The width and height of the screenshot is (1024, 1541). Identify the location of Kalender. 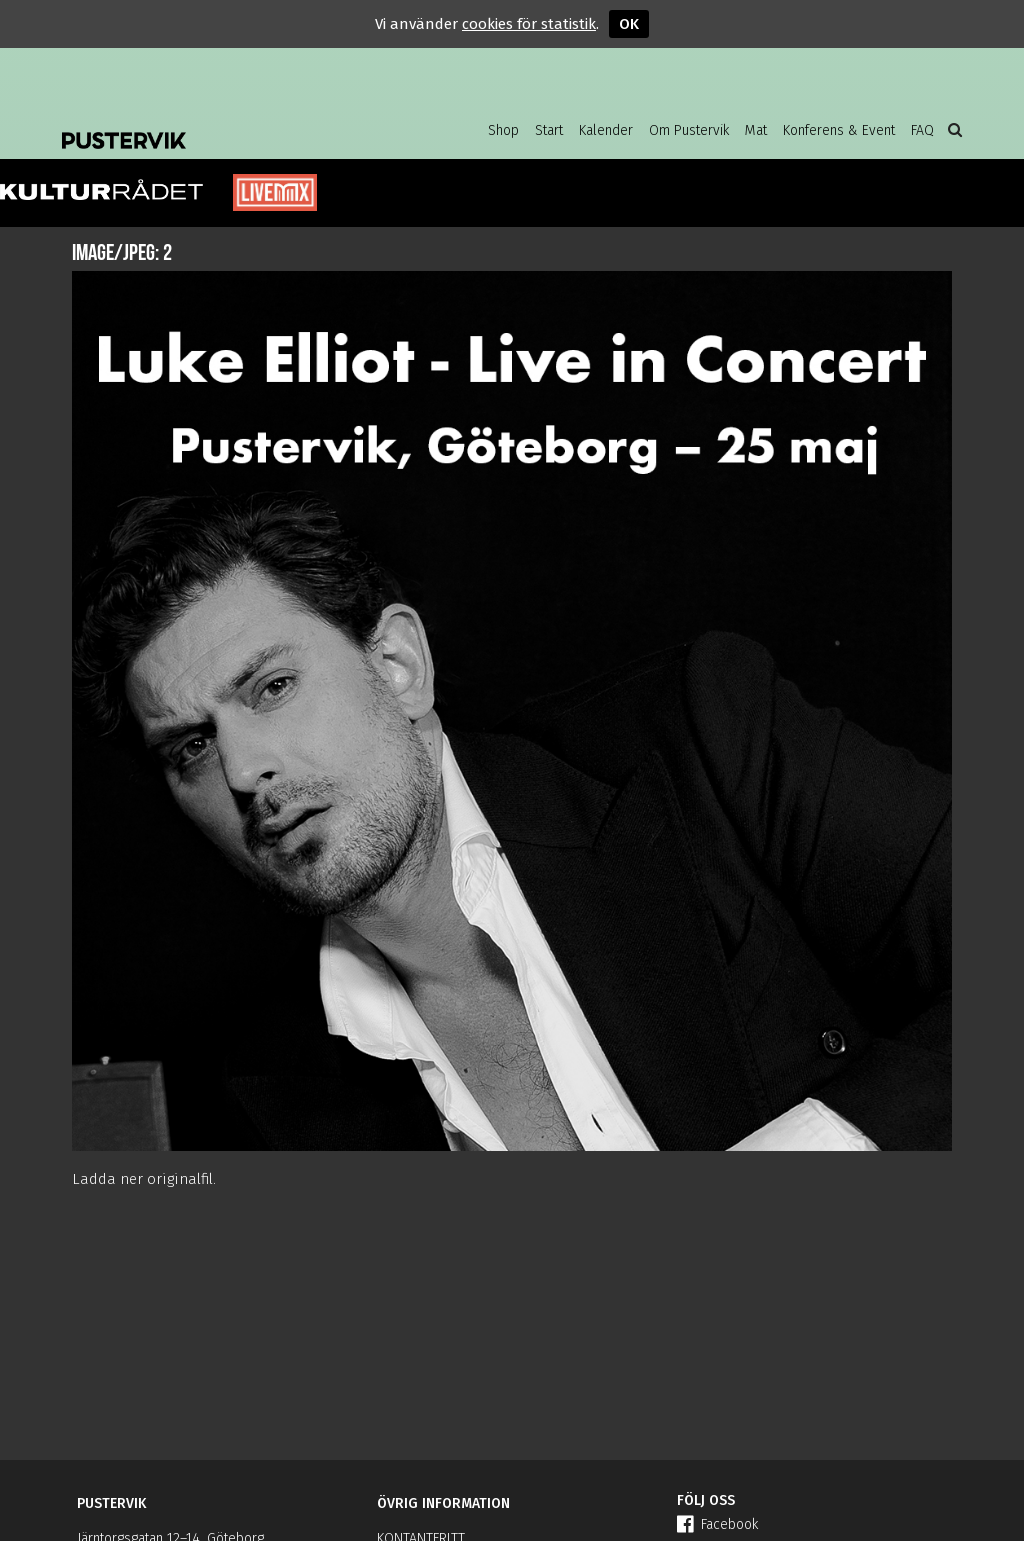
(606, 130).